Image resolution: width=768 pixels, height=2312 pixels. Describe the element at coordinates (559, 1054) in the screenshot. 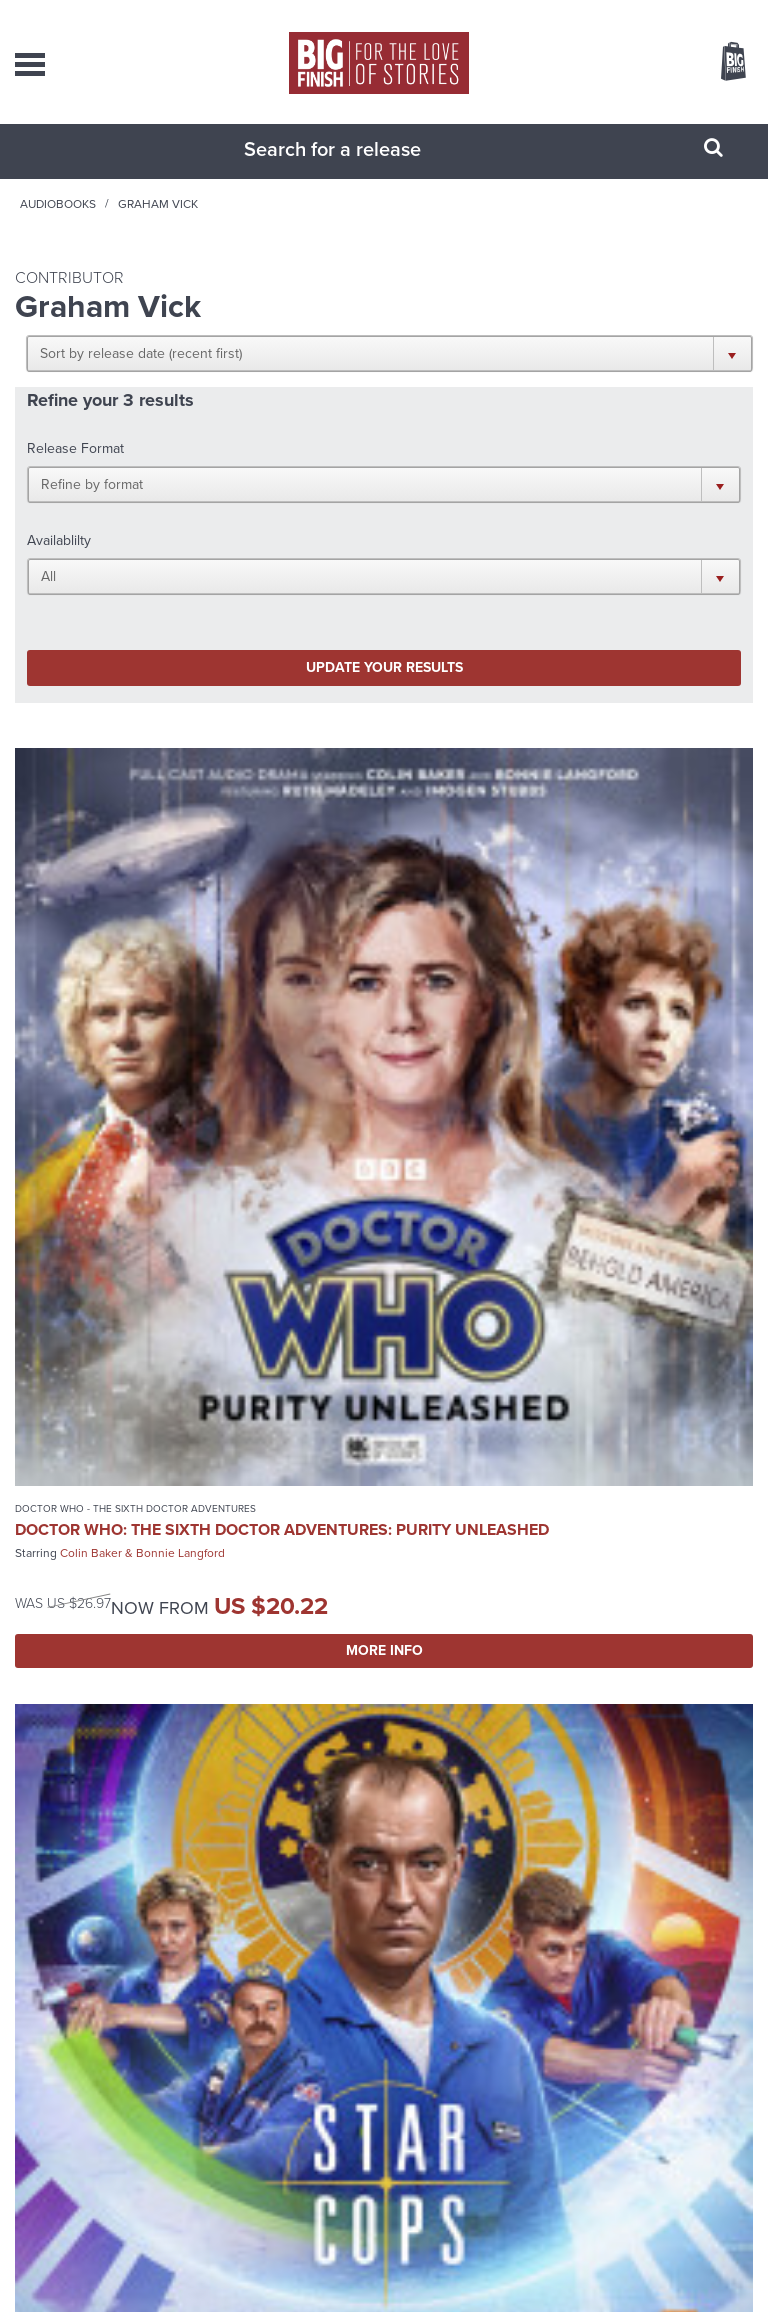

I see `Trevor Cooper` at that location.